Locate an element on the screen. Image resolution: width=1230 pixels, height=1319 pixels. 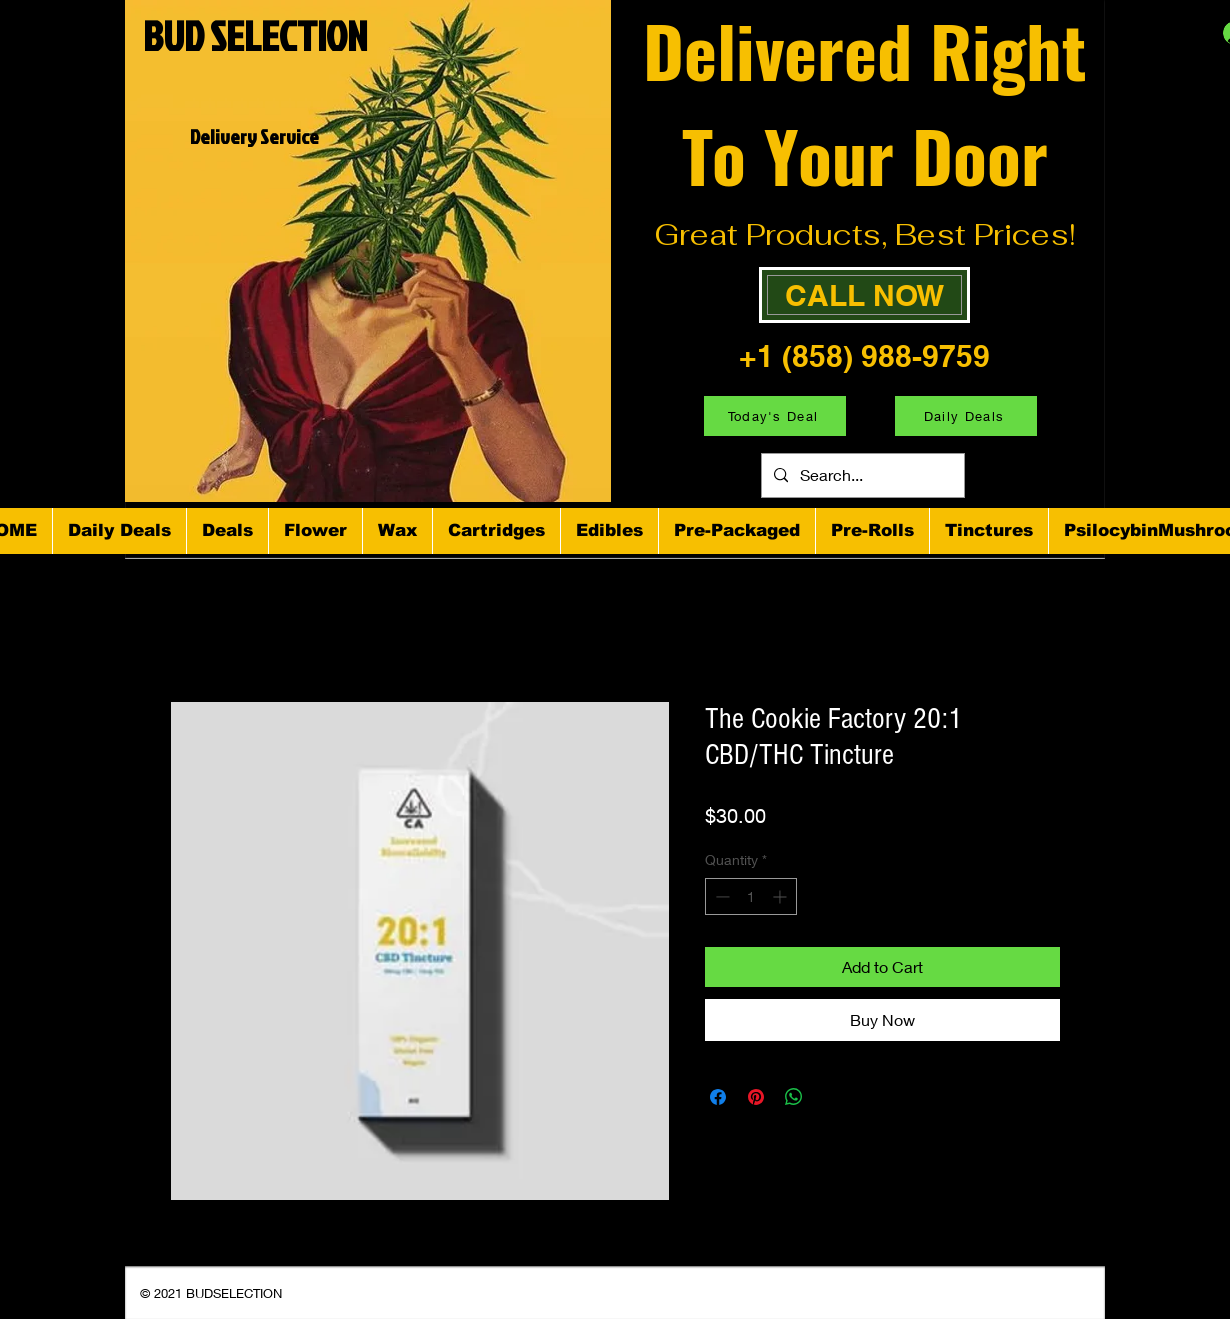
[spinbutton] is located at coordinates (751, 896).